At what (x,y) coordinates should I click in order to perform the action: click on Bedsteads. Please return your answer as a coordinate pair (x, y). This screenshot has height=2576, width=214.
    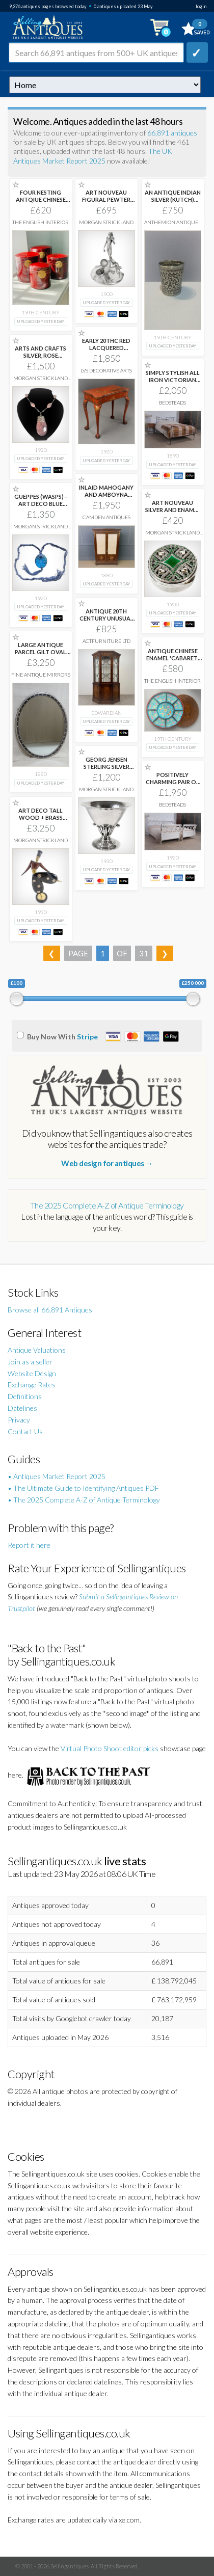
    Looking at the image, I should click on (172, 402).